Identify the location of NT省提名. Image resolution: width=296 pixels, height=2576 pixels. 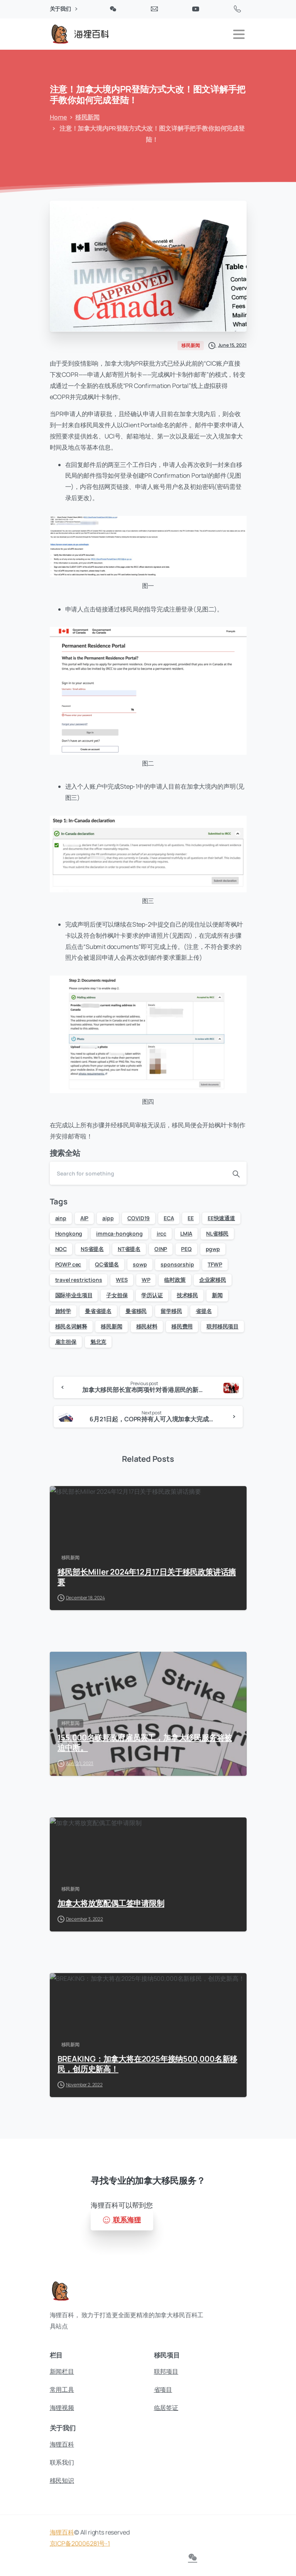
(129, 1249).